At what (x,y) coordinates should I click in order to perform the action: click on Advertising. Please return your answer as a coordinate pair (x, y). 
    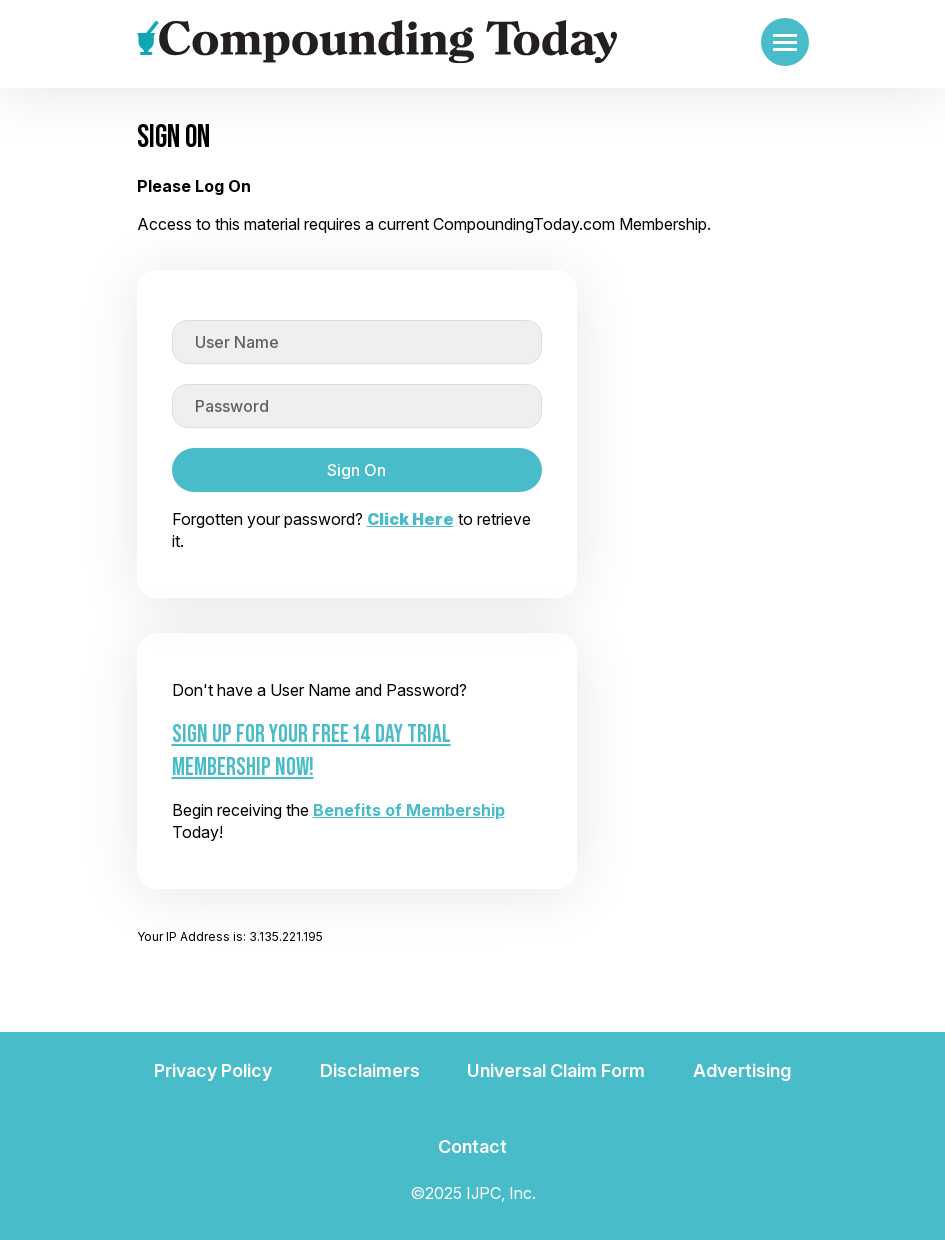
    Looking at the image, I should click on (742, 1070).